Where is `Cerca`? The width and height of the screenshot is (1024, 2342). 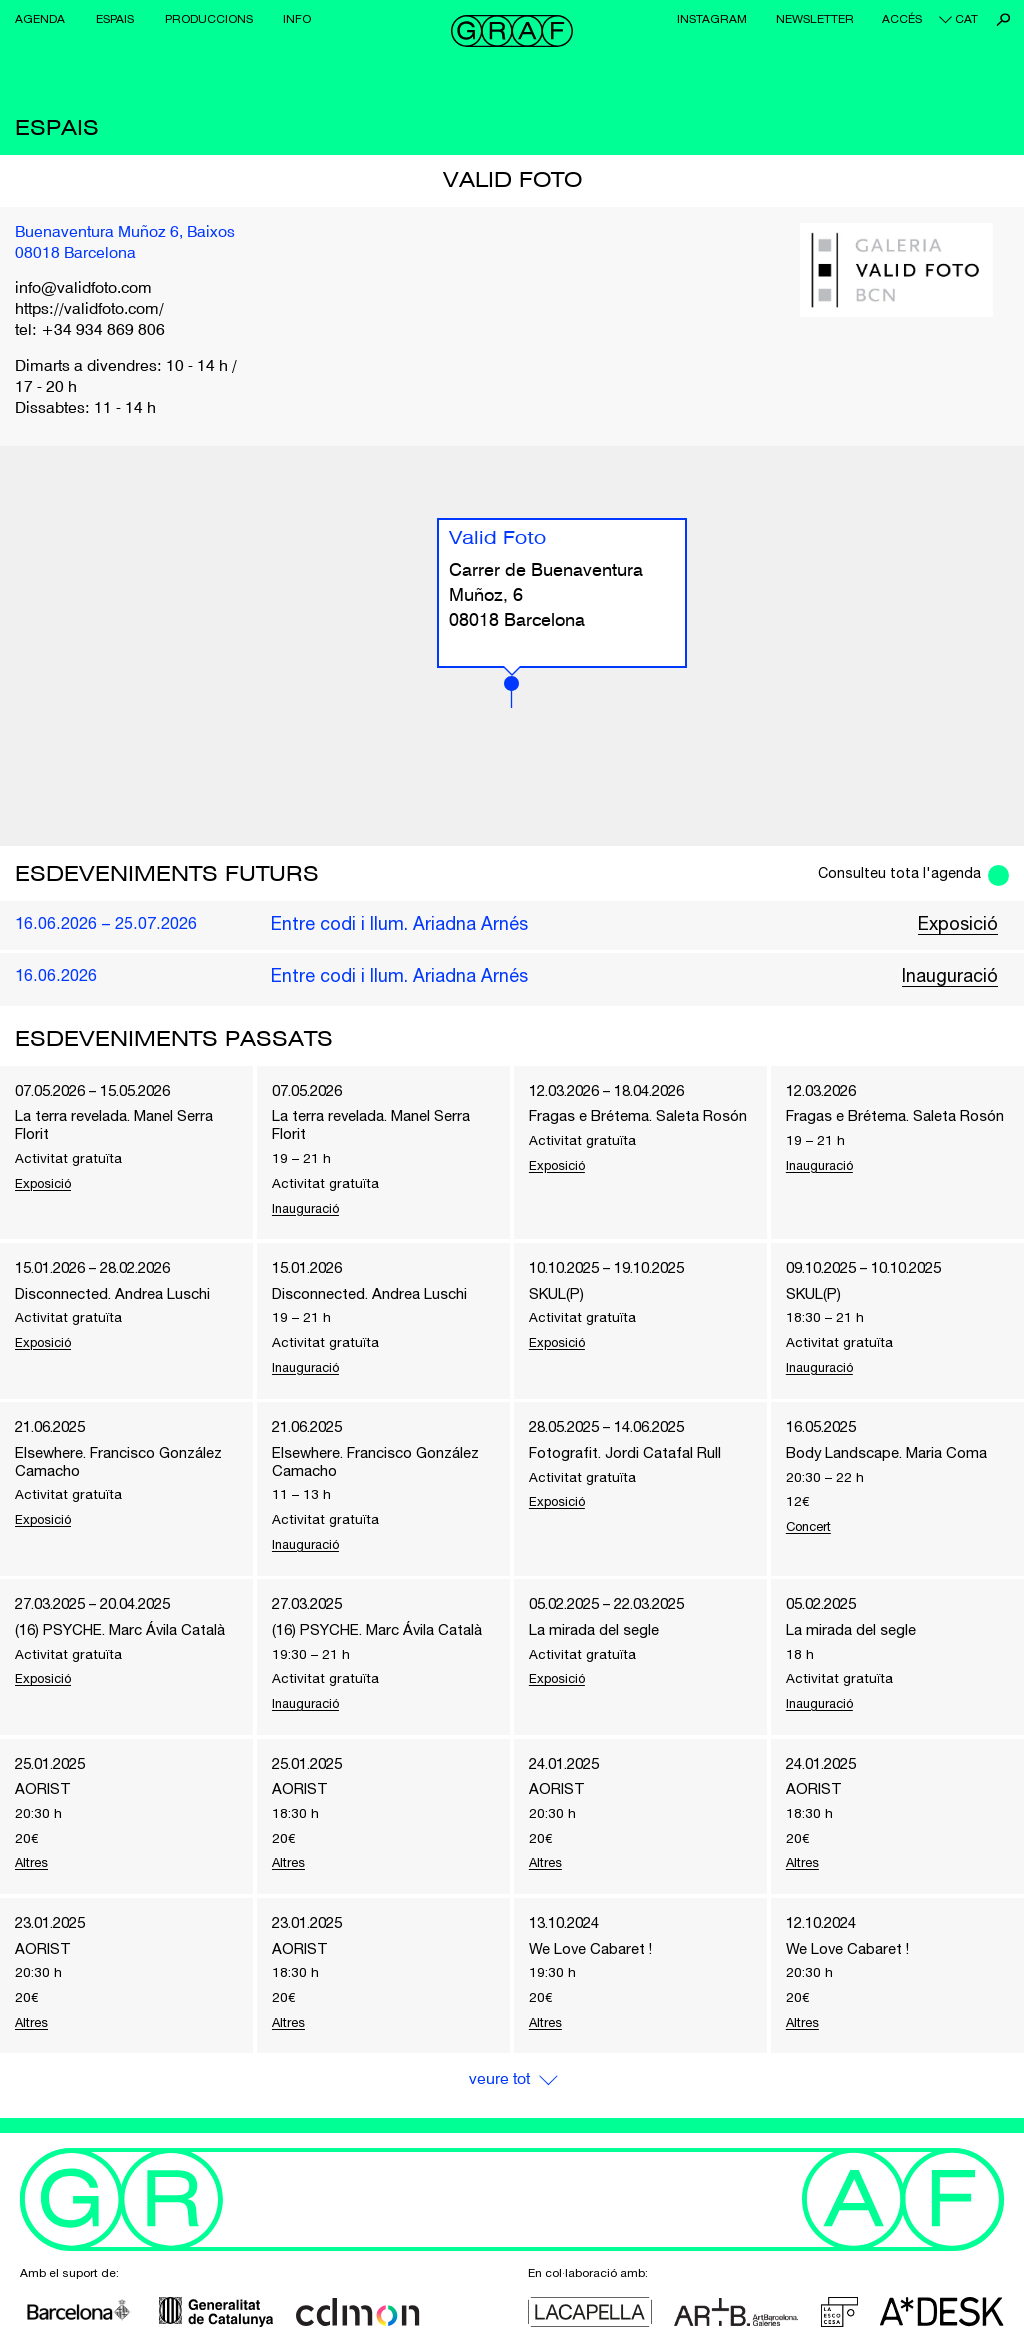
Cerca is located at coordinates (1003, 19).